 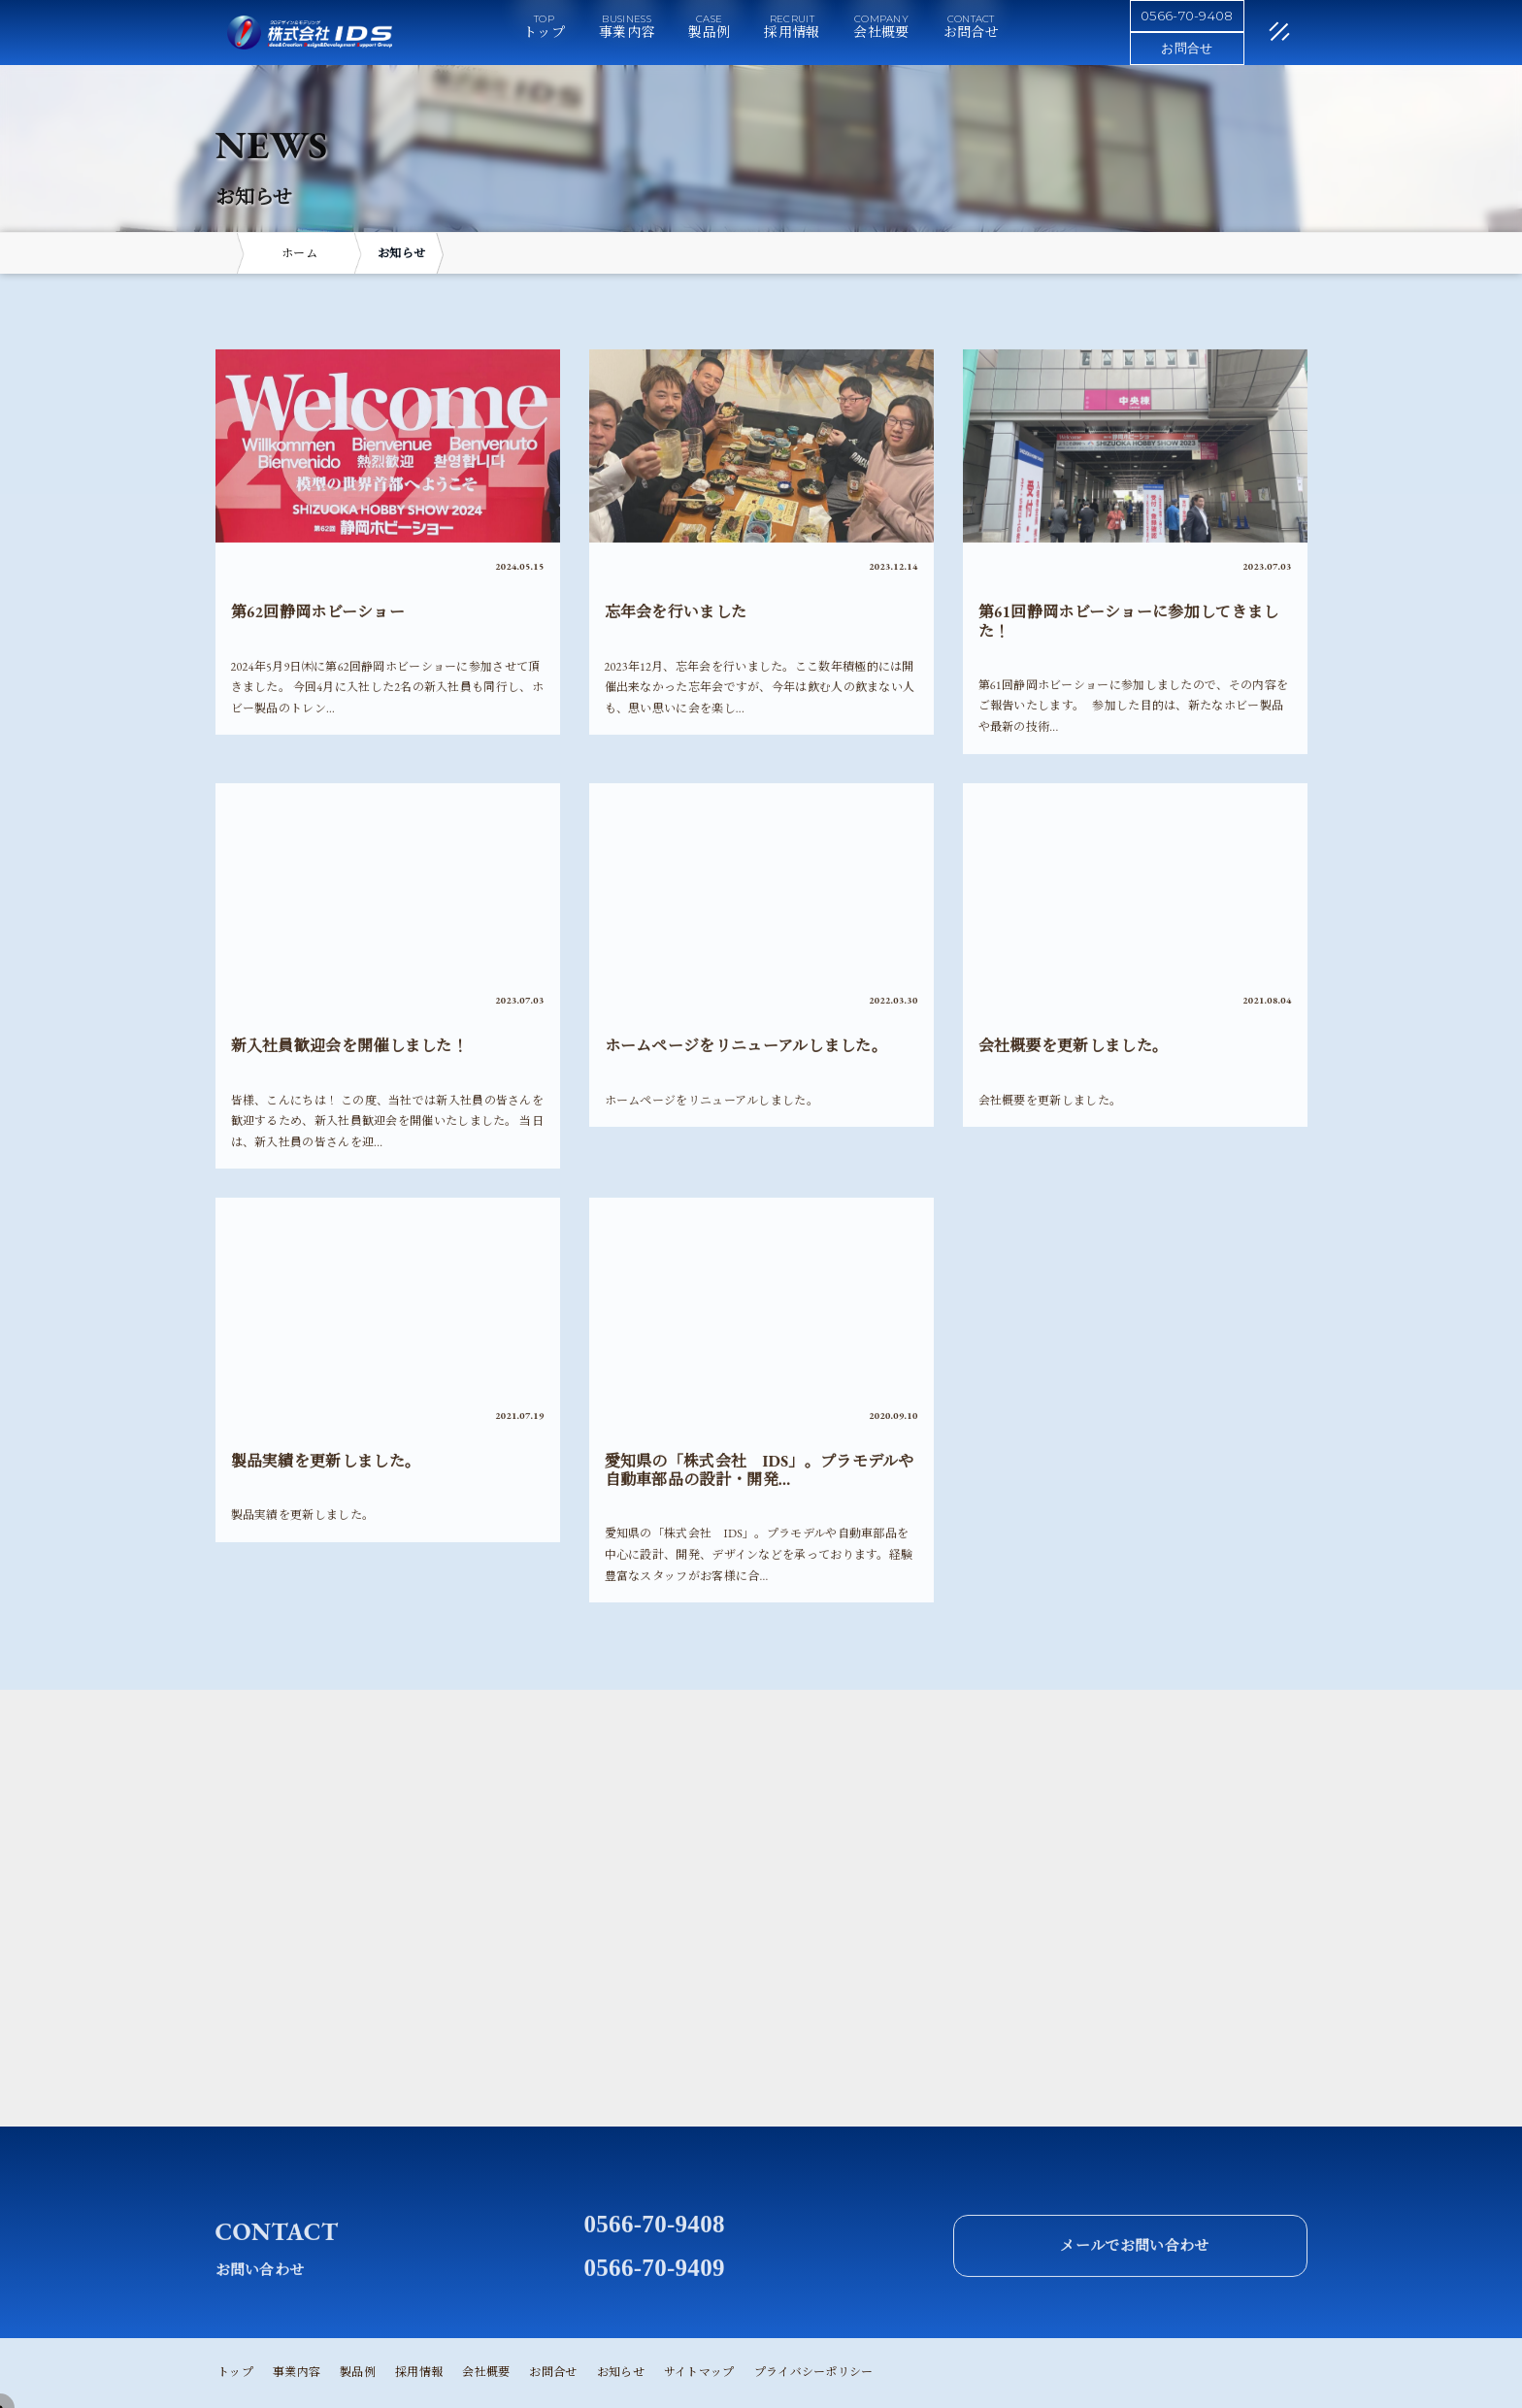 I want to click on お問合せ, so click(x=971, y=32).